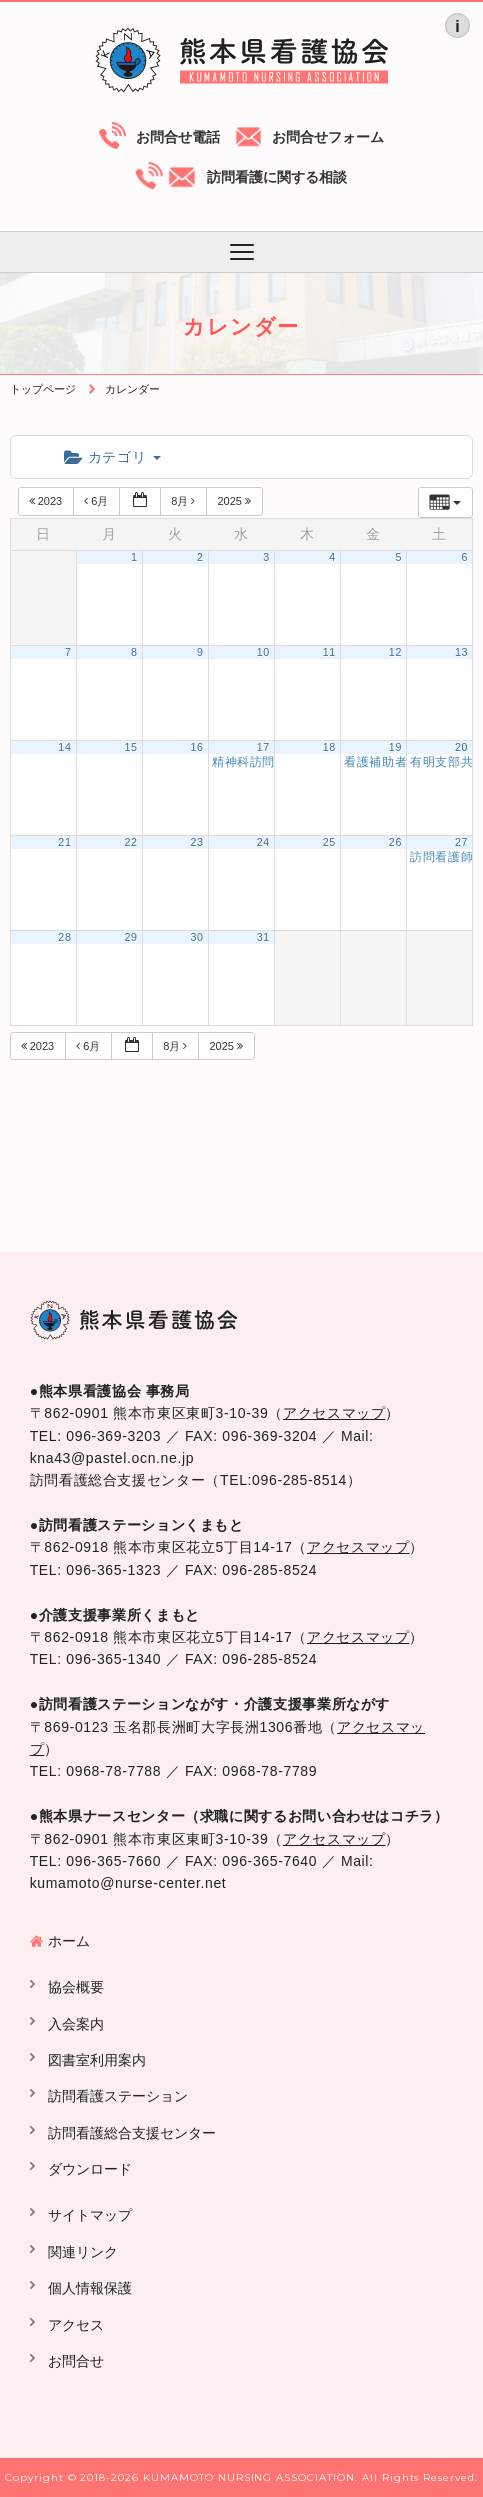 This screenshot has height=2497, width=483. Describe the element at coordinates (64, 747) in the screenshot. I see `14` at that location.